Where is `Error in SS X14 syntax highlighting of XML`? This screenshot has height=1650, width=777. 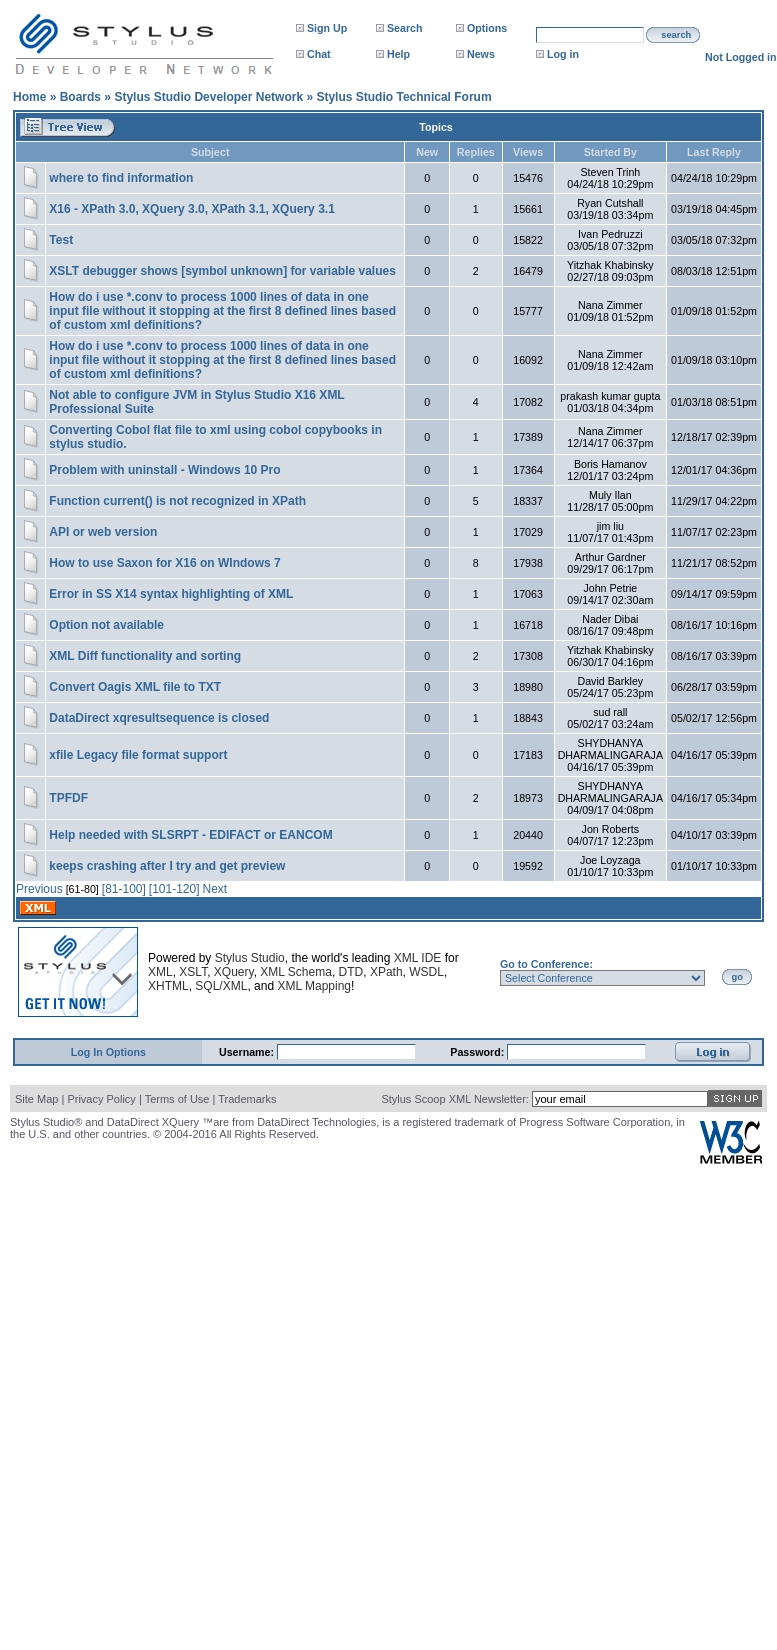
Error in SS X14 syntax highlighting of XML is located at coordinates (171, 594).